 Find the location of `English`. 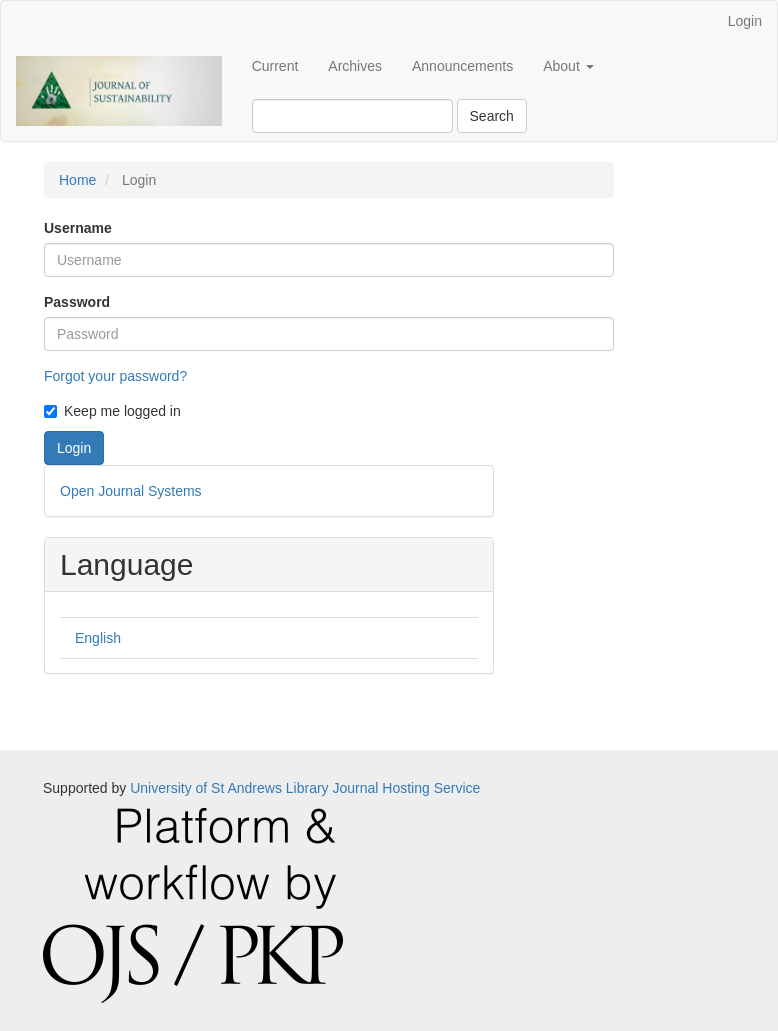

English is located at coordinates (98, 638).